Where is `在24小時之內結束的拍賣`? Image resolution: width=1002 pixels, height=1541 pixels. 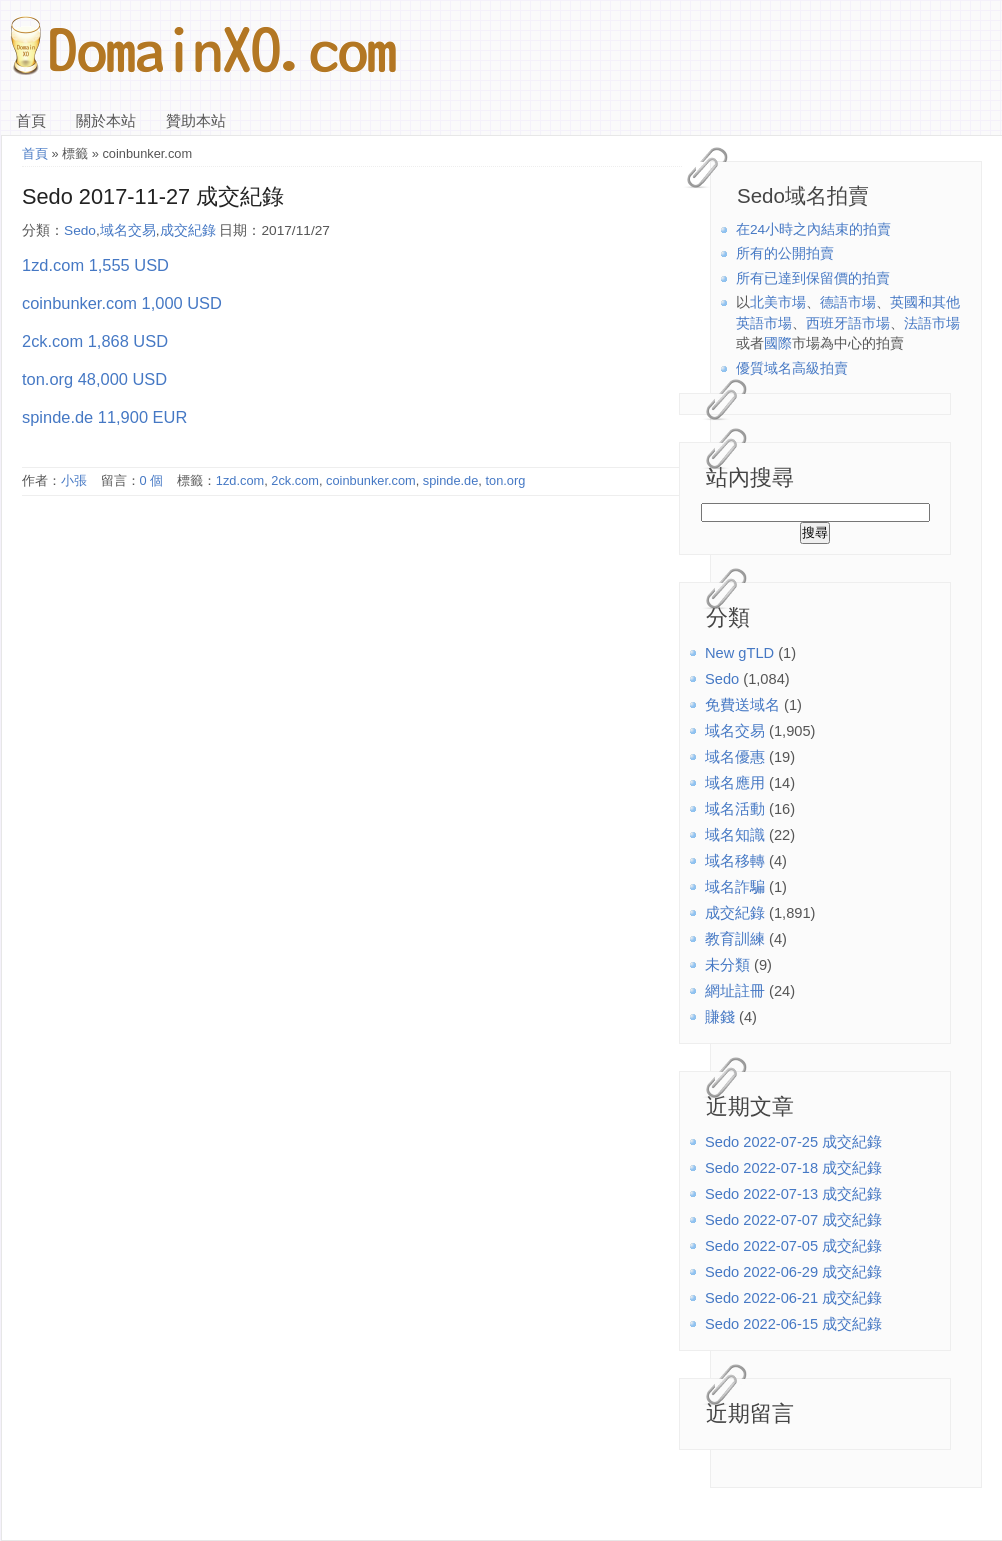
在24小時之內結束的拍賣 is located at coordinates (813, 229).